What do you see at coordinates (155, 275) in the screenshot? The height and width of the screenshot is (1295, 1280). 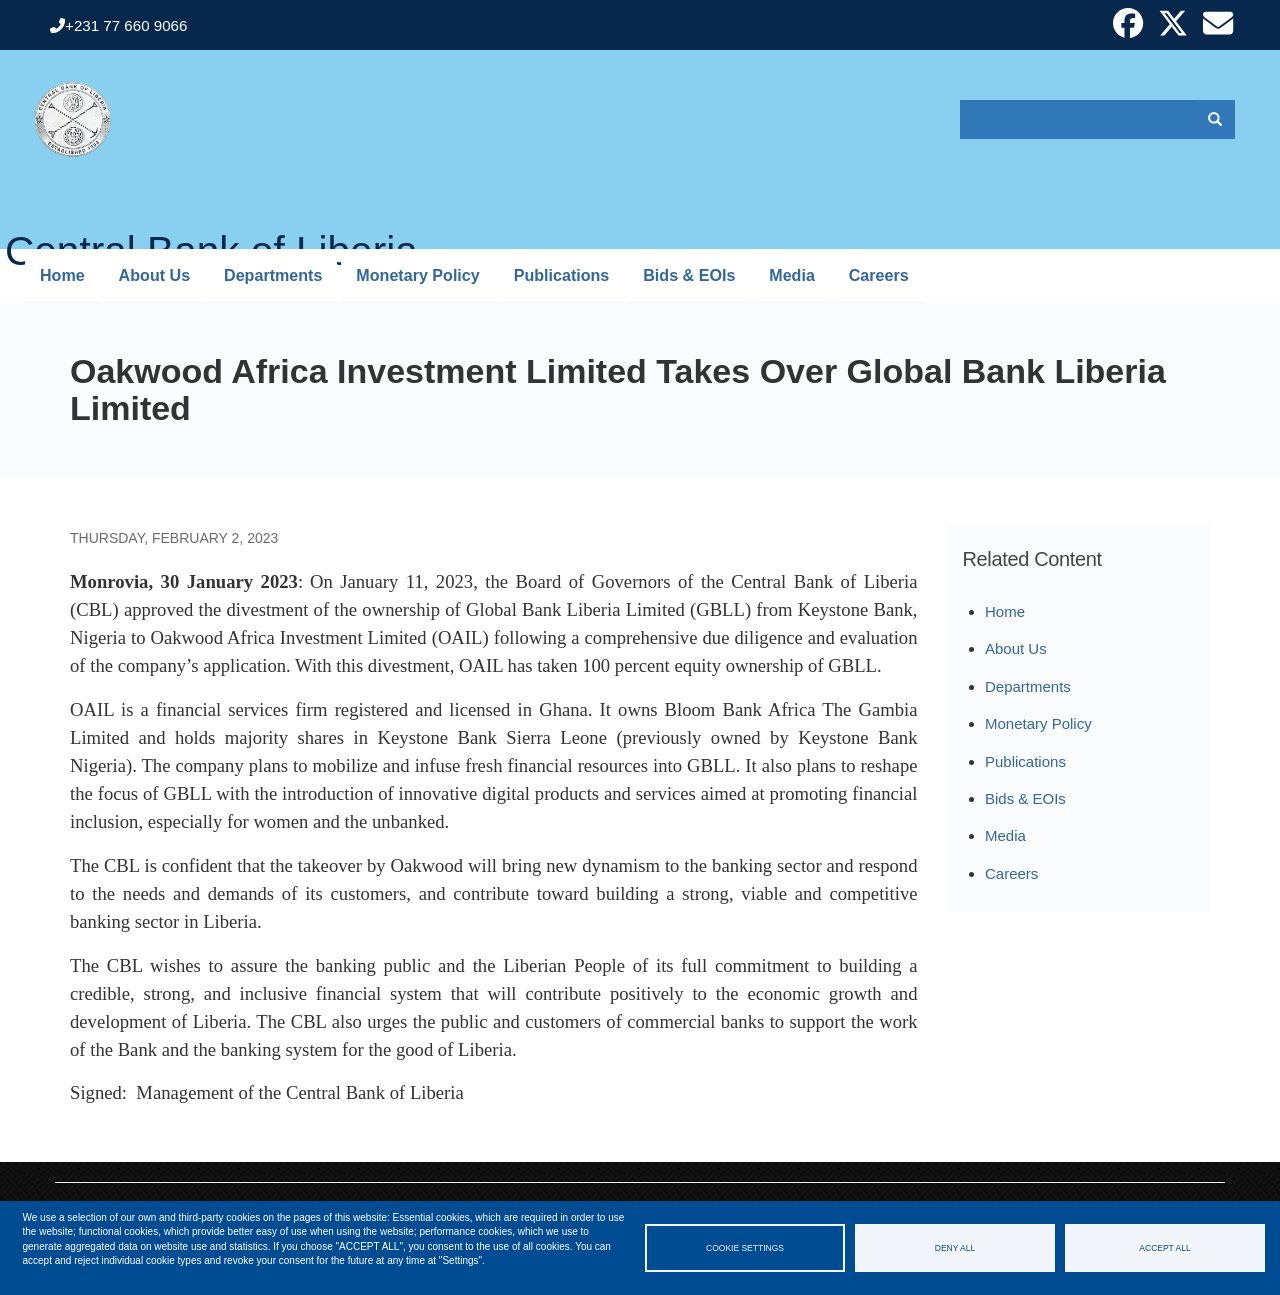 I see `About Us` at bounding box center [155, 275].